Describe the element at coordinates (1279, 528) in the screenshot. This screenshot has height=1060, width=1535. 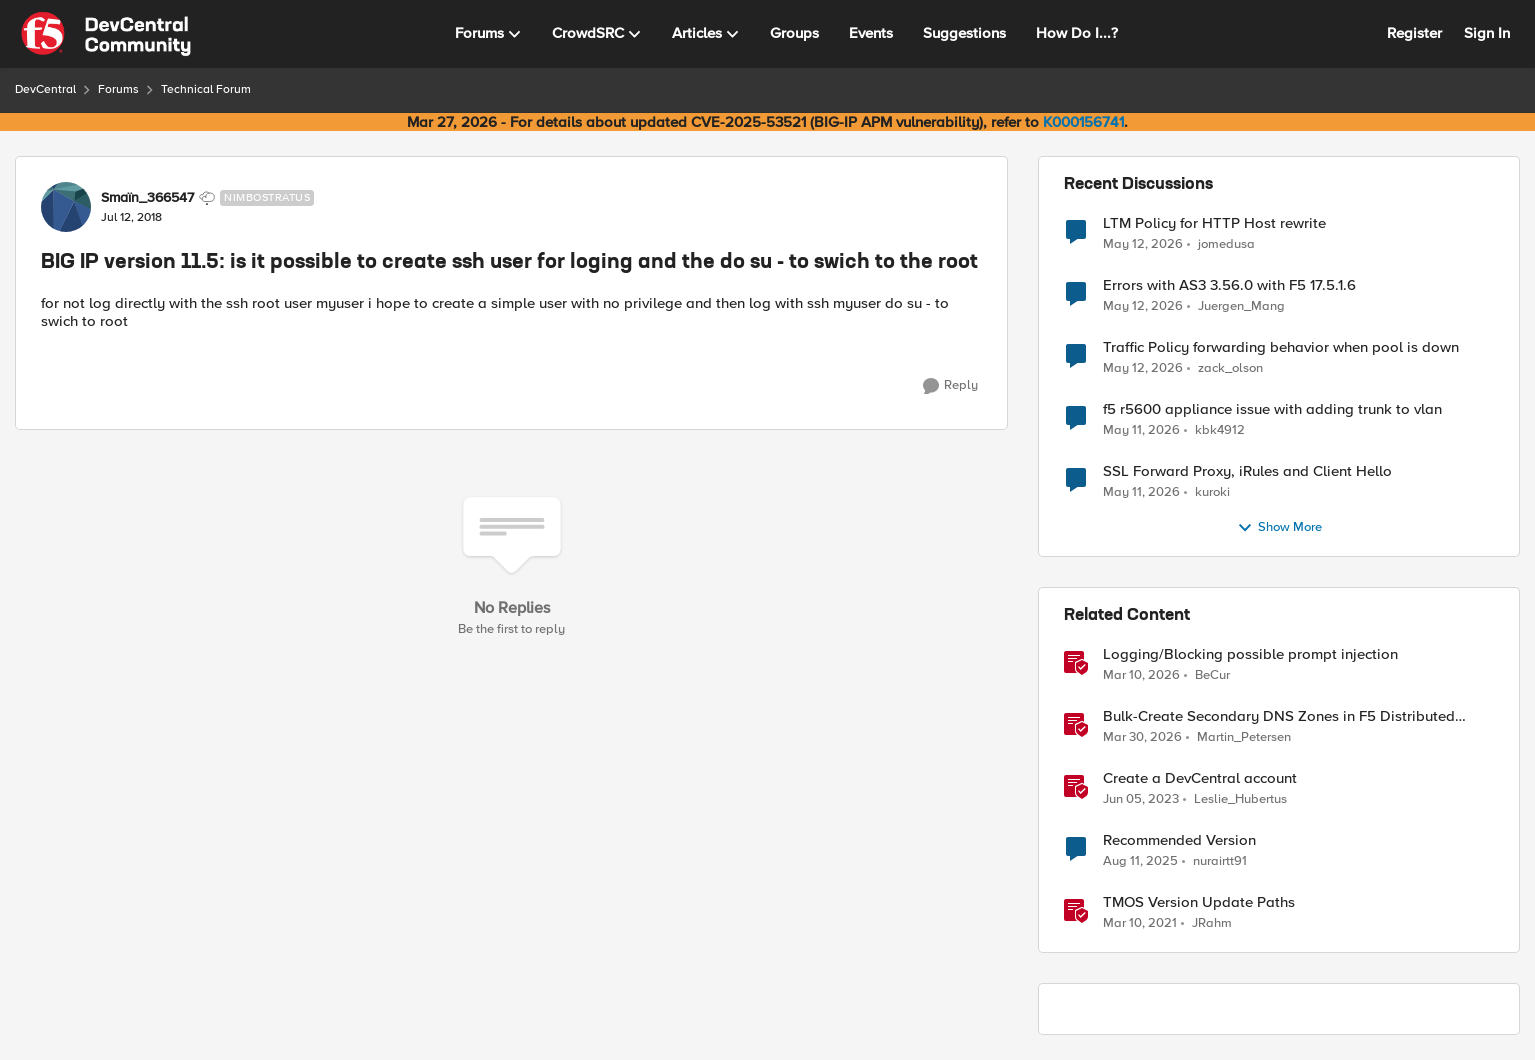
I see `Show More` at that location.